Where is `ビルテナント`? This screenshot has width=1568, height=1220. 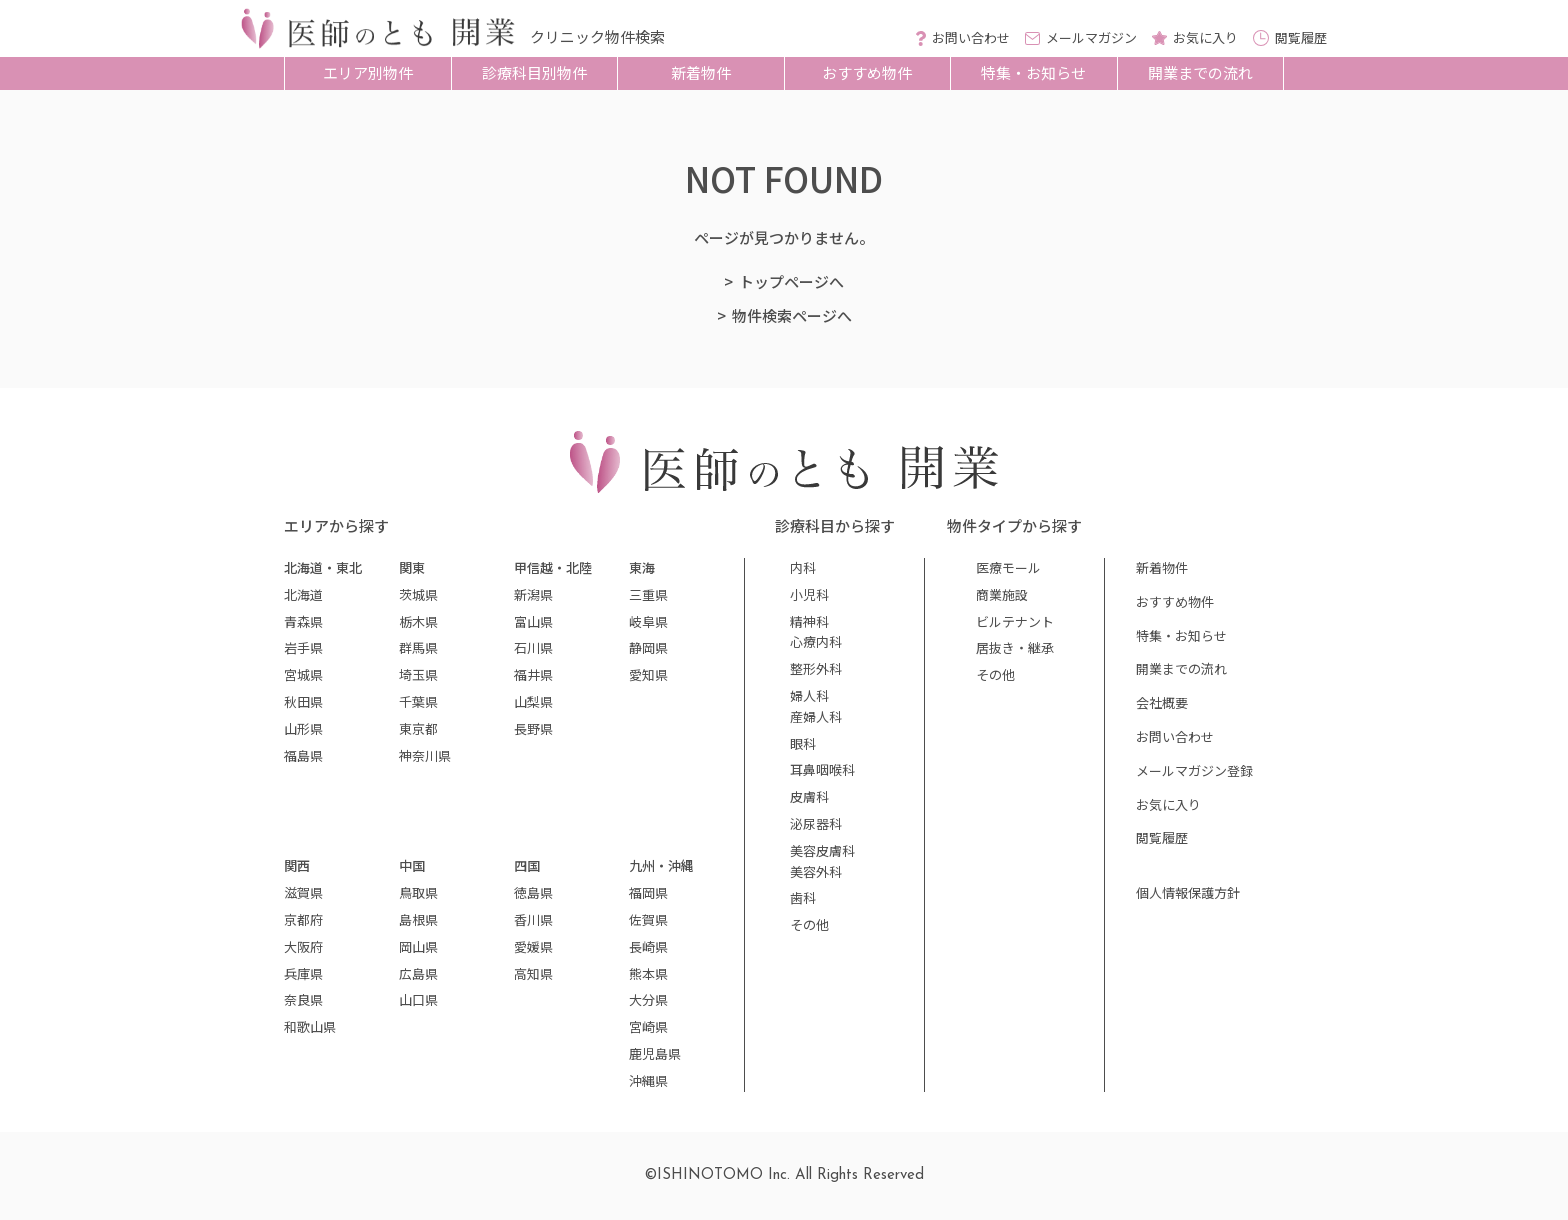
ビルテナント is located at coordinates (1015, 621).